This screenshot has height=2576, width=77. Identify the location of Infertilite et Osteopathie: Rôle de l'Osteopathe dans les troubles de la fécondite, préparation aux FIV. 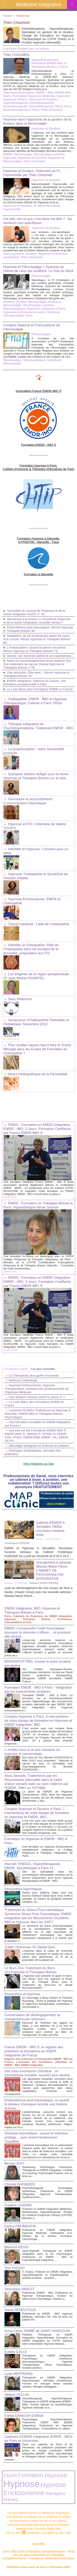
(30, 949).